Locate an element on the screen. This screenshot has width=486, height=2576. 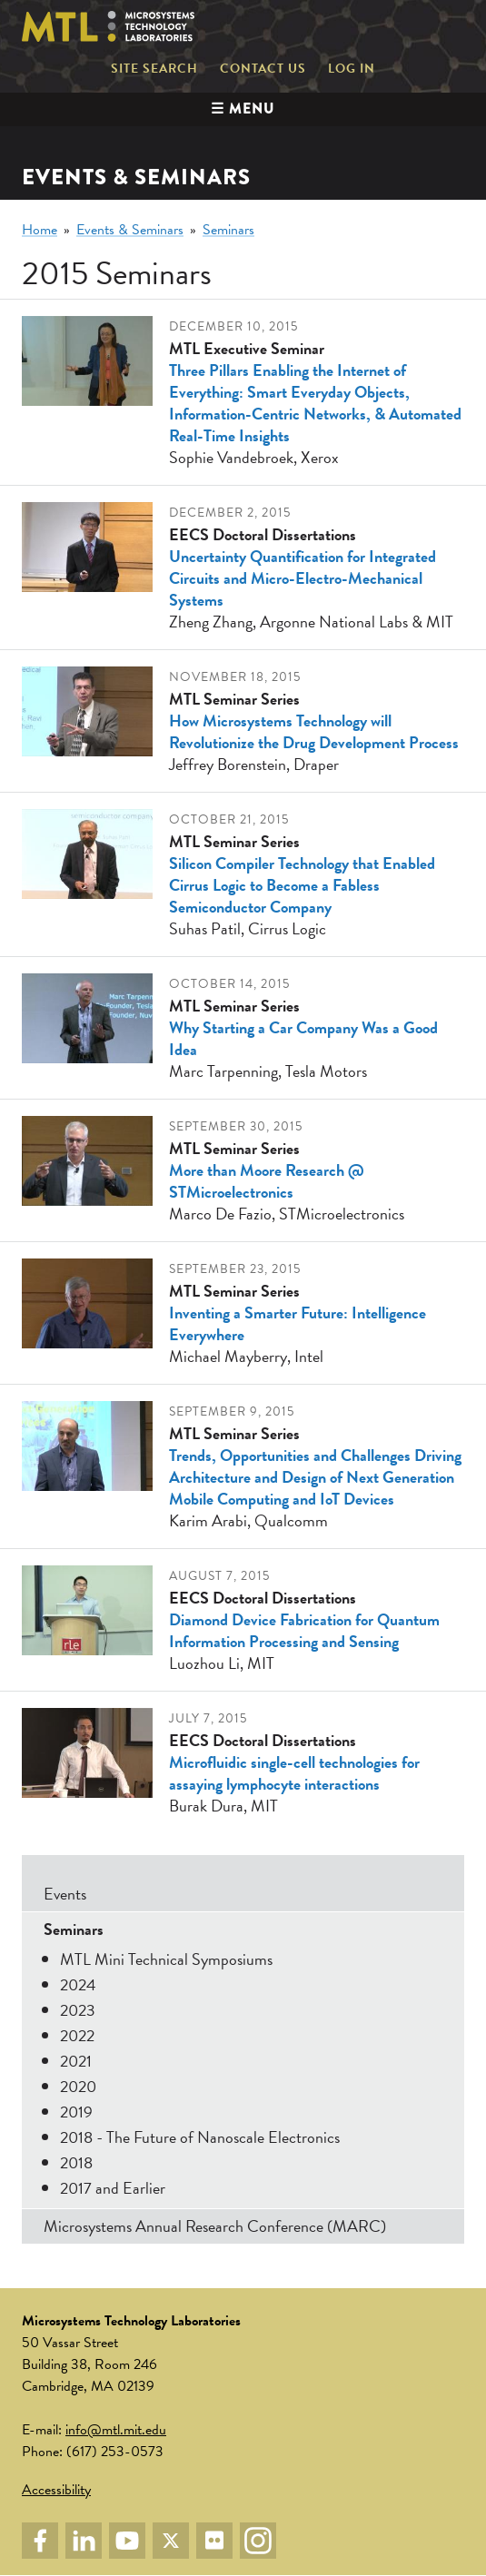
2018 is located at coordinates (76, 2162).